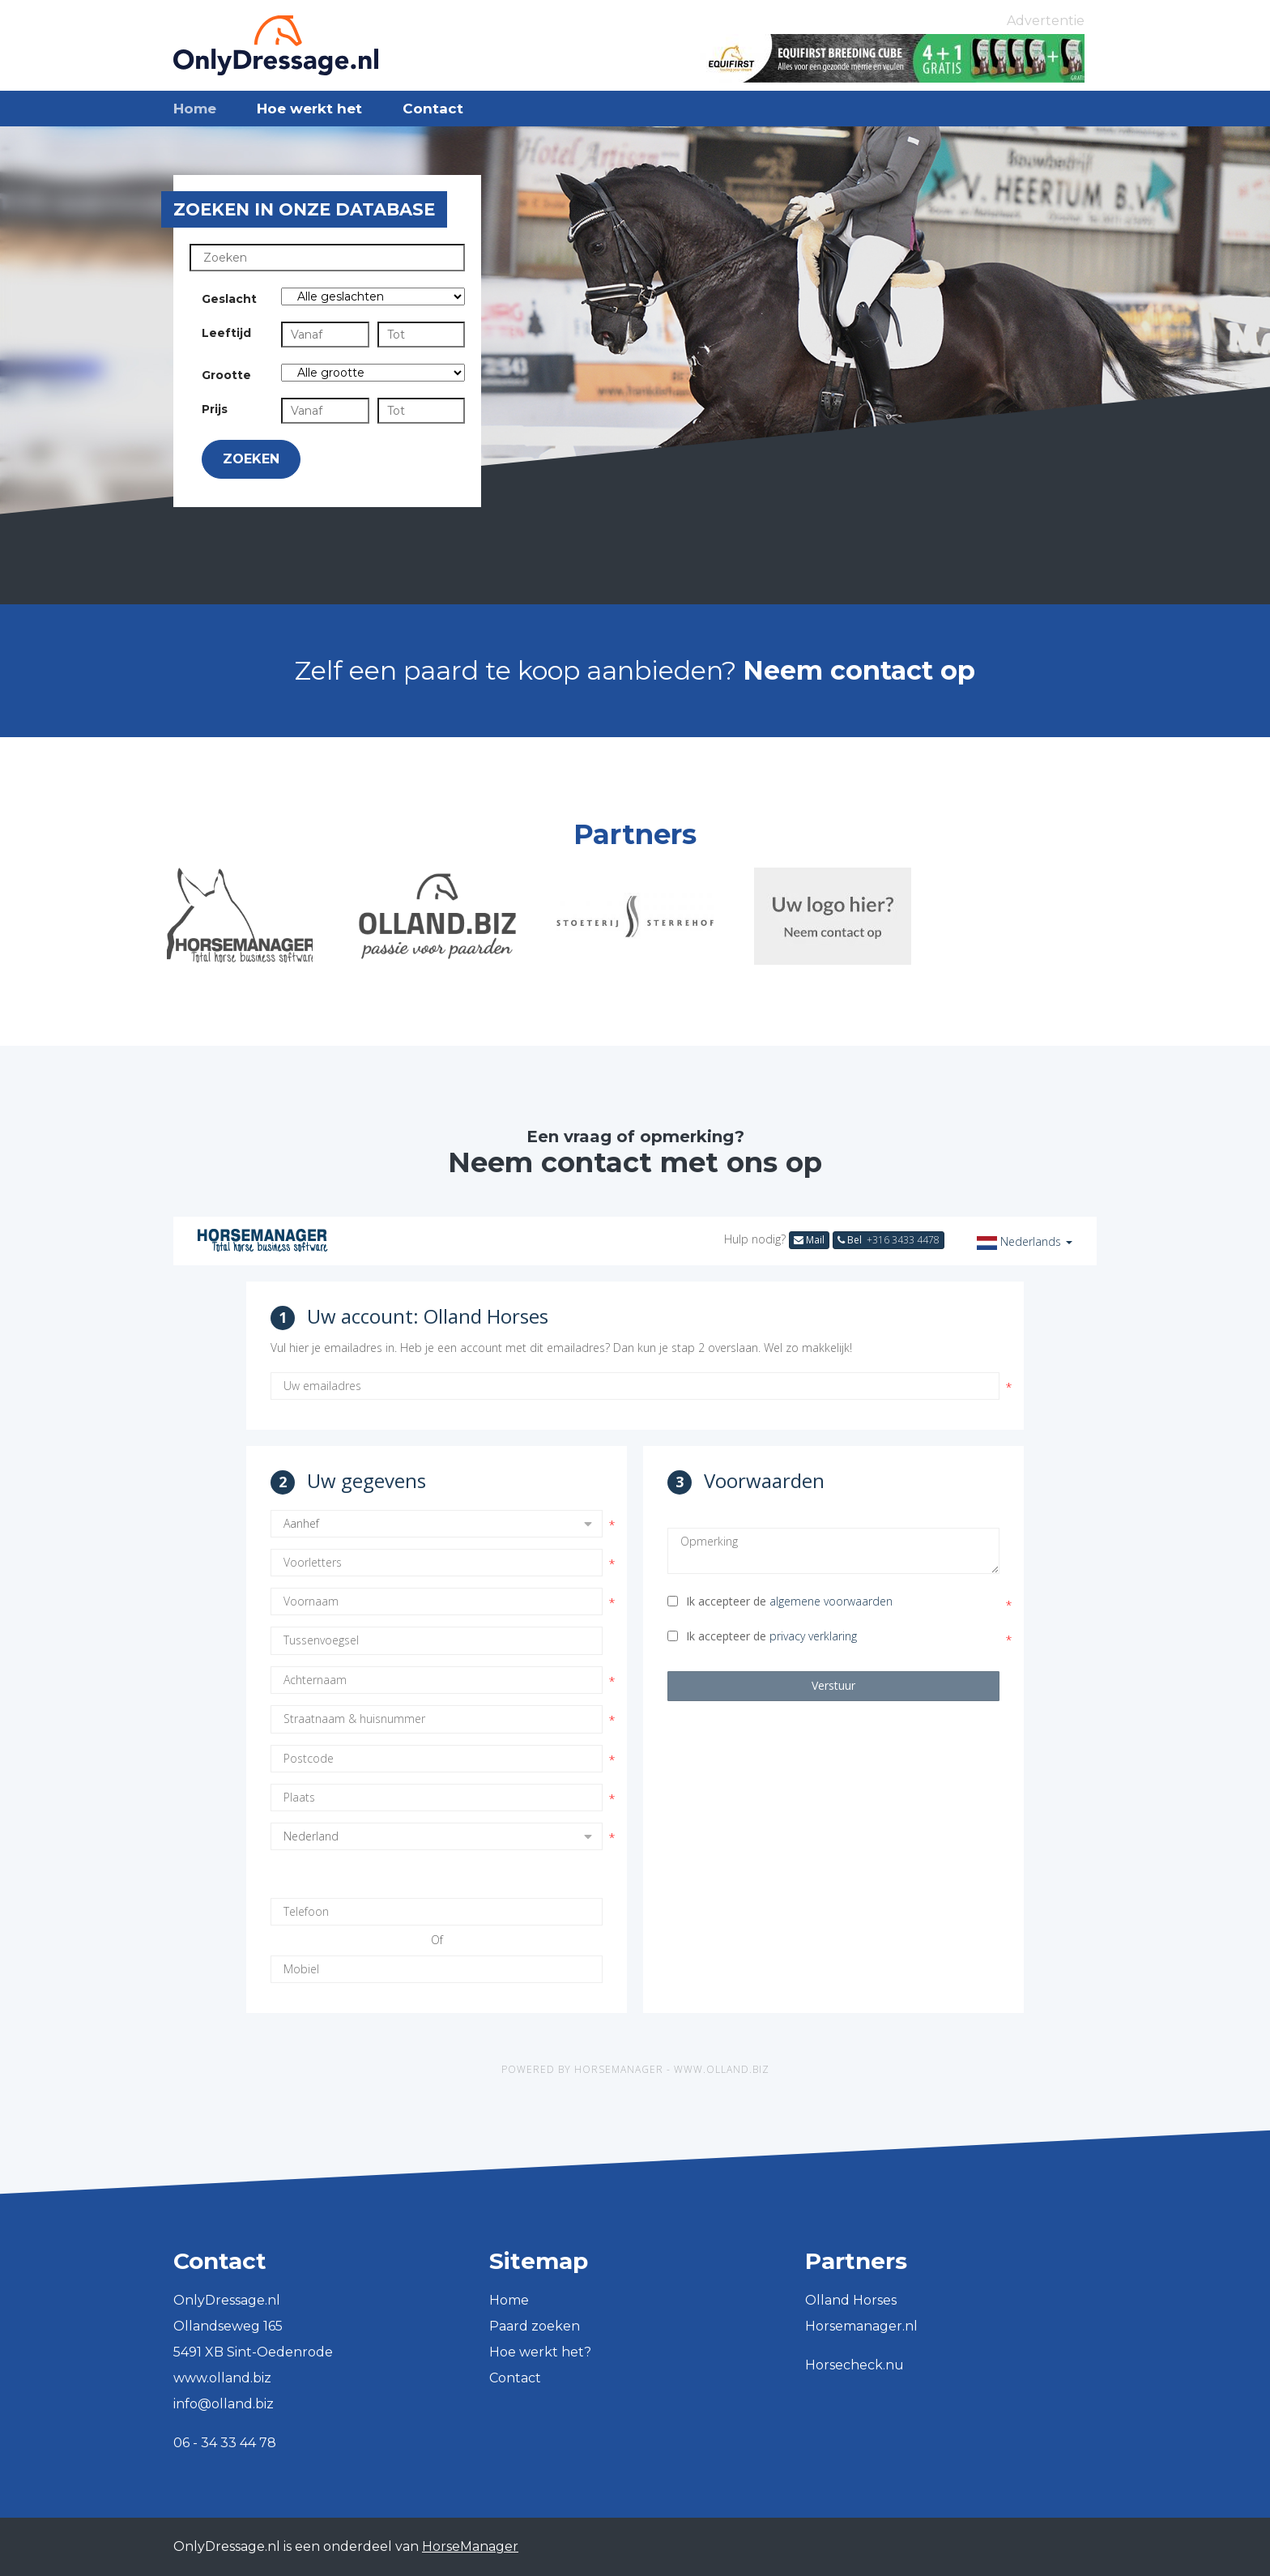 Image resolution: width=1270 pixels, height=2576 pixels. I want to click on Prijs, so click(215, 409).